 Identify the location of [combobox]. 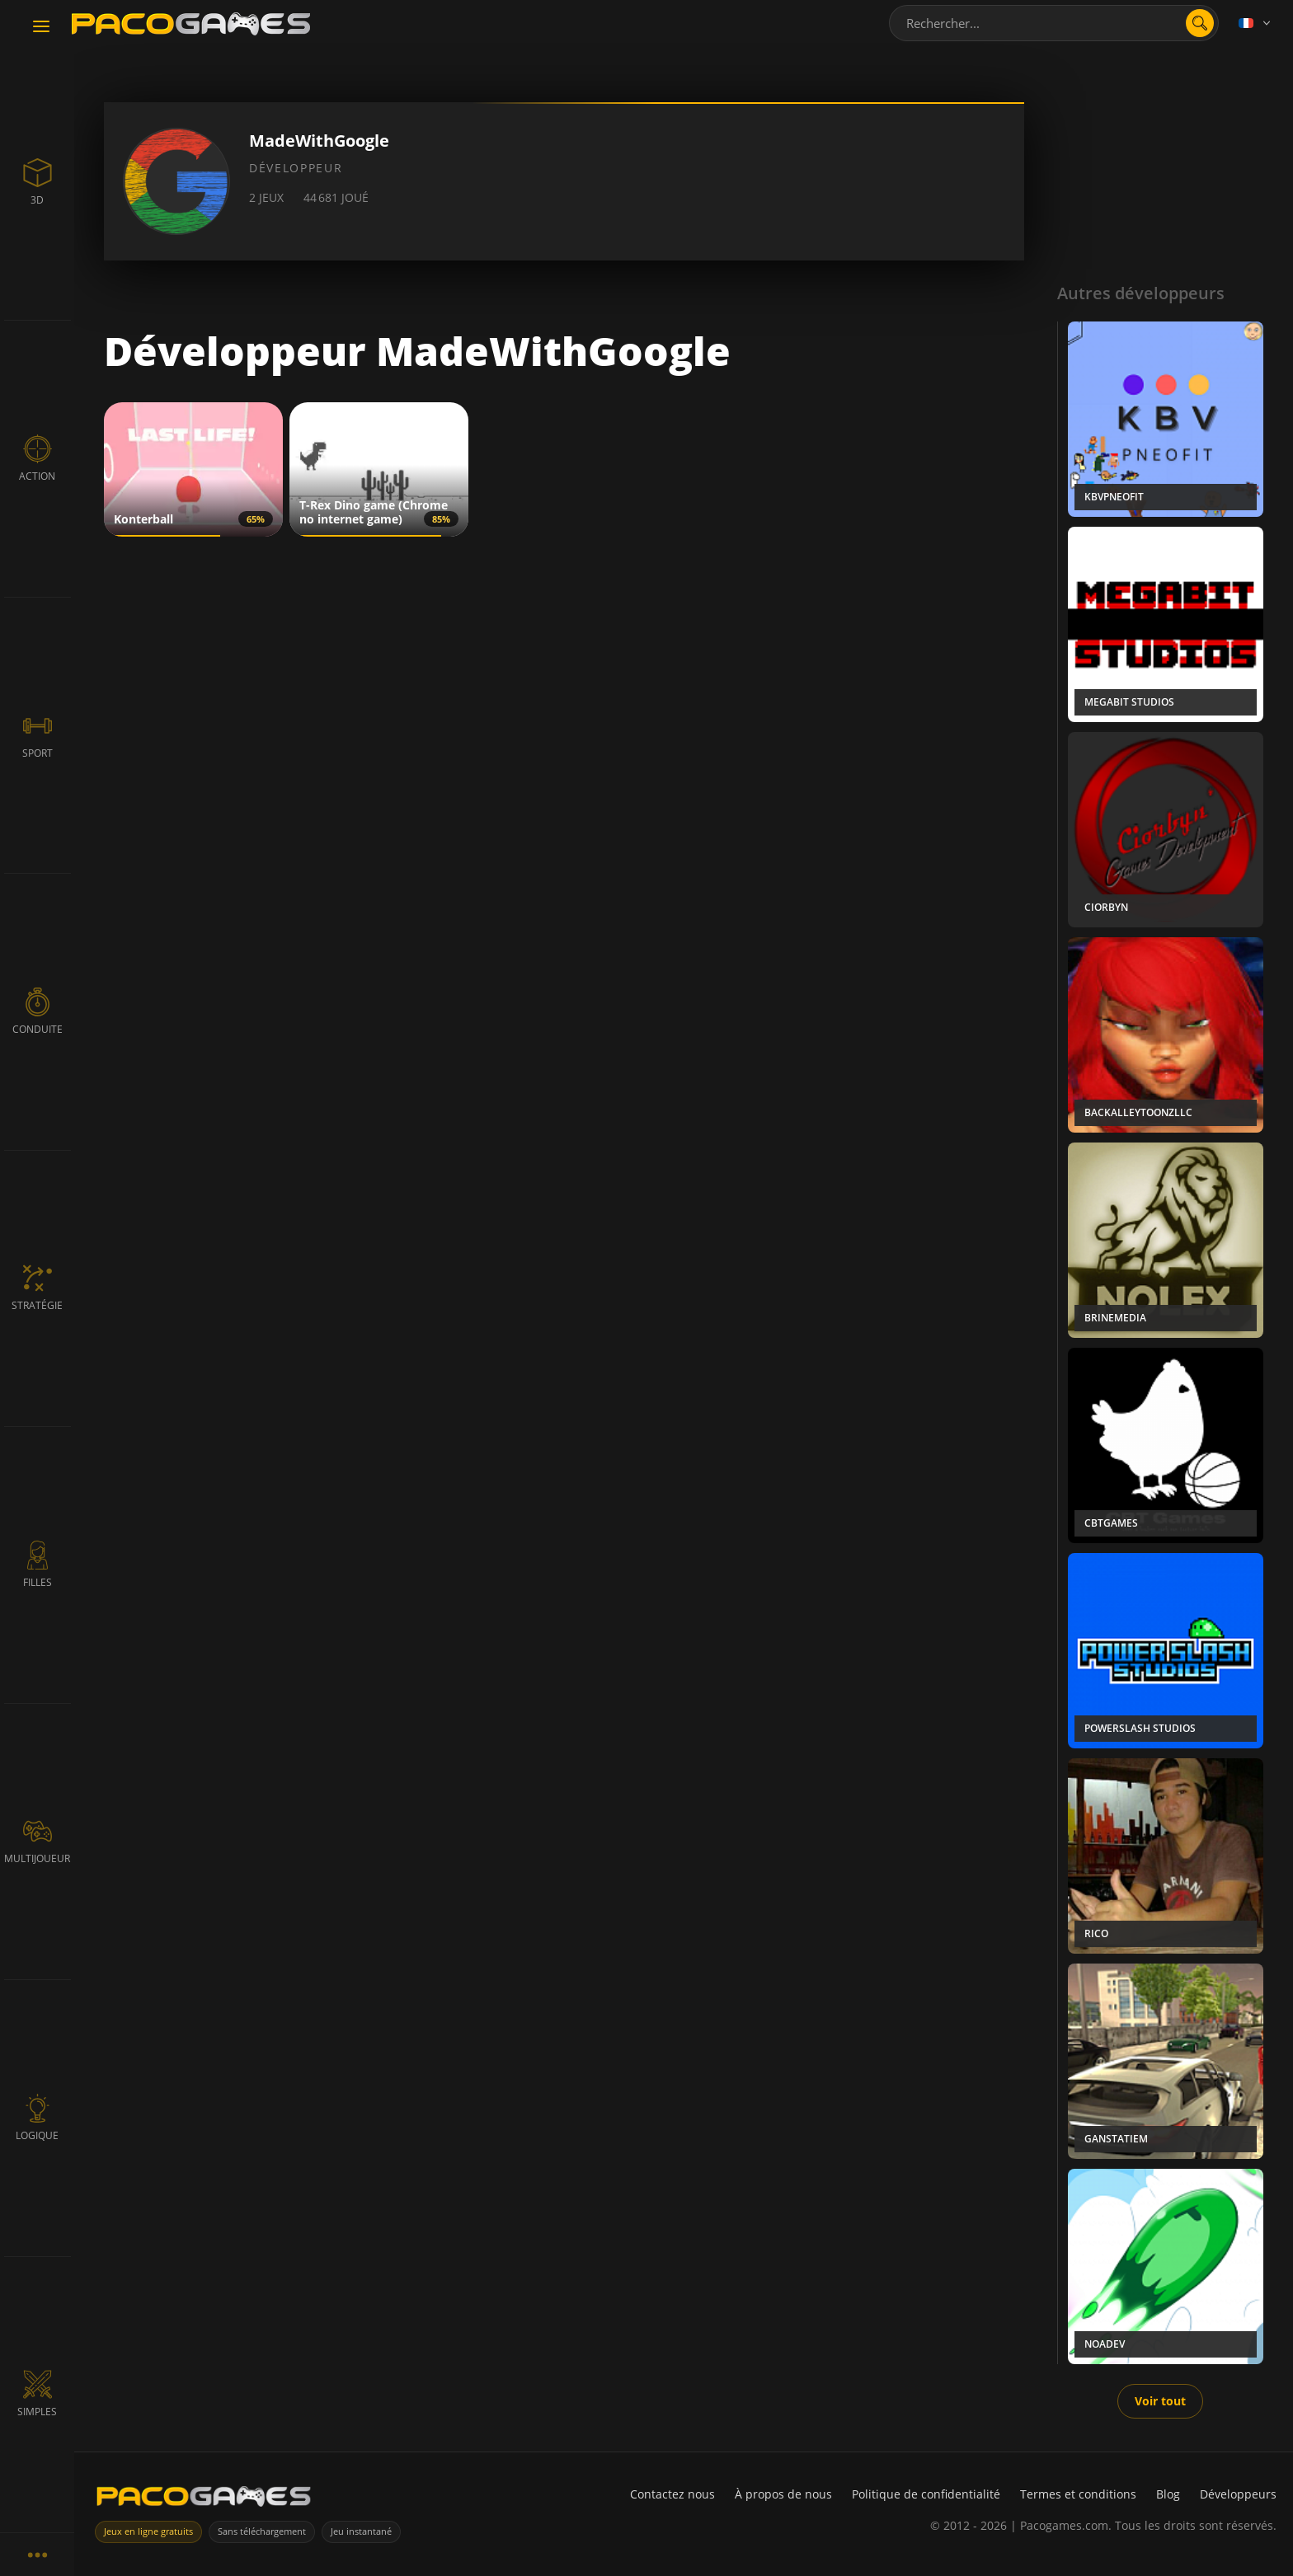
(1054, 23).